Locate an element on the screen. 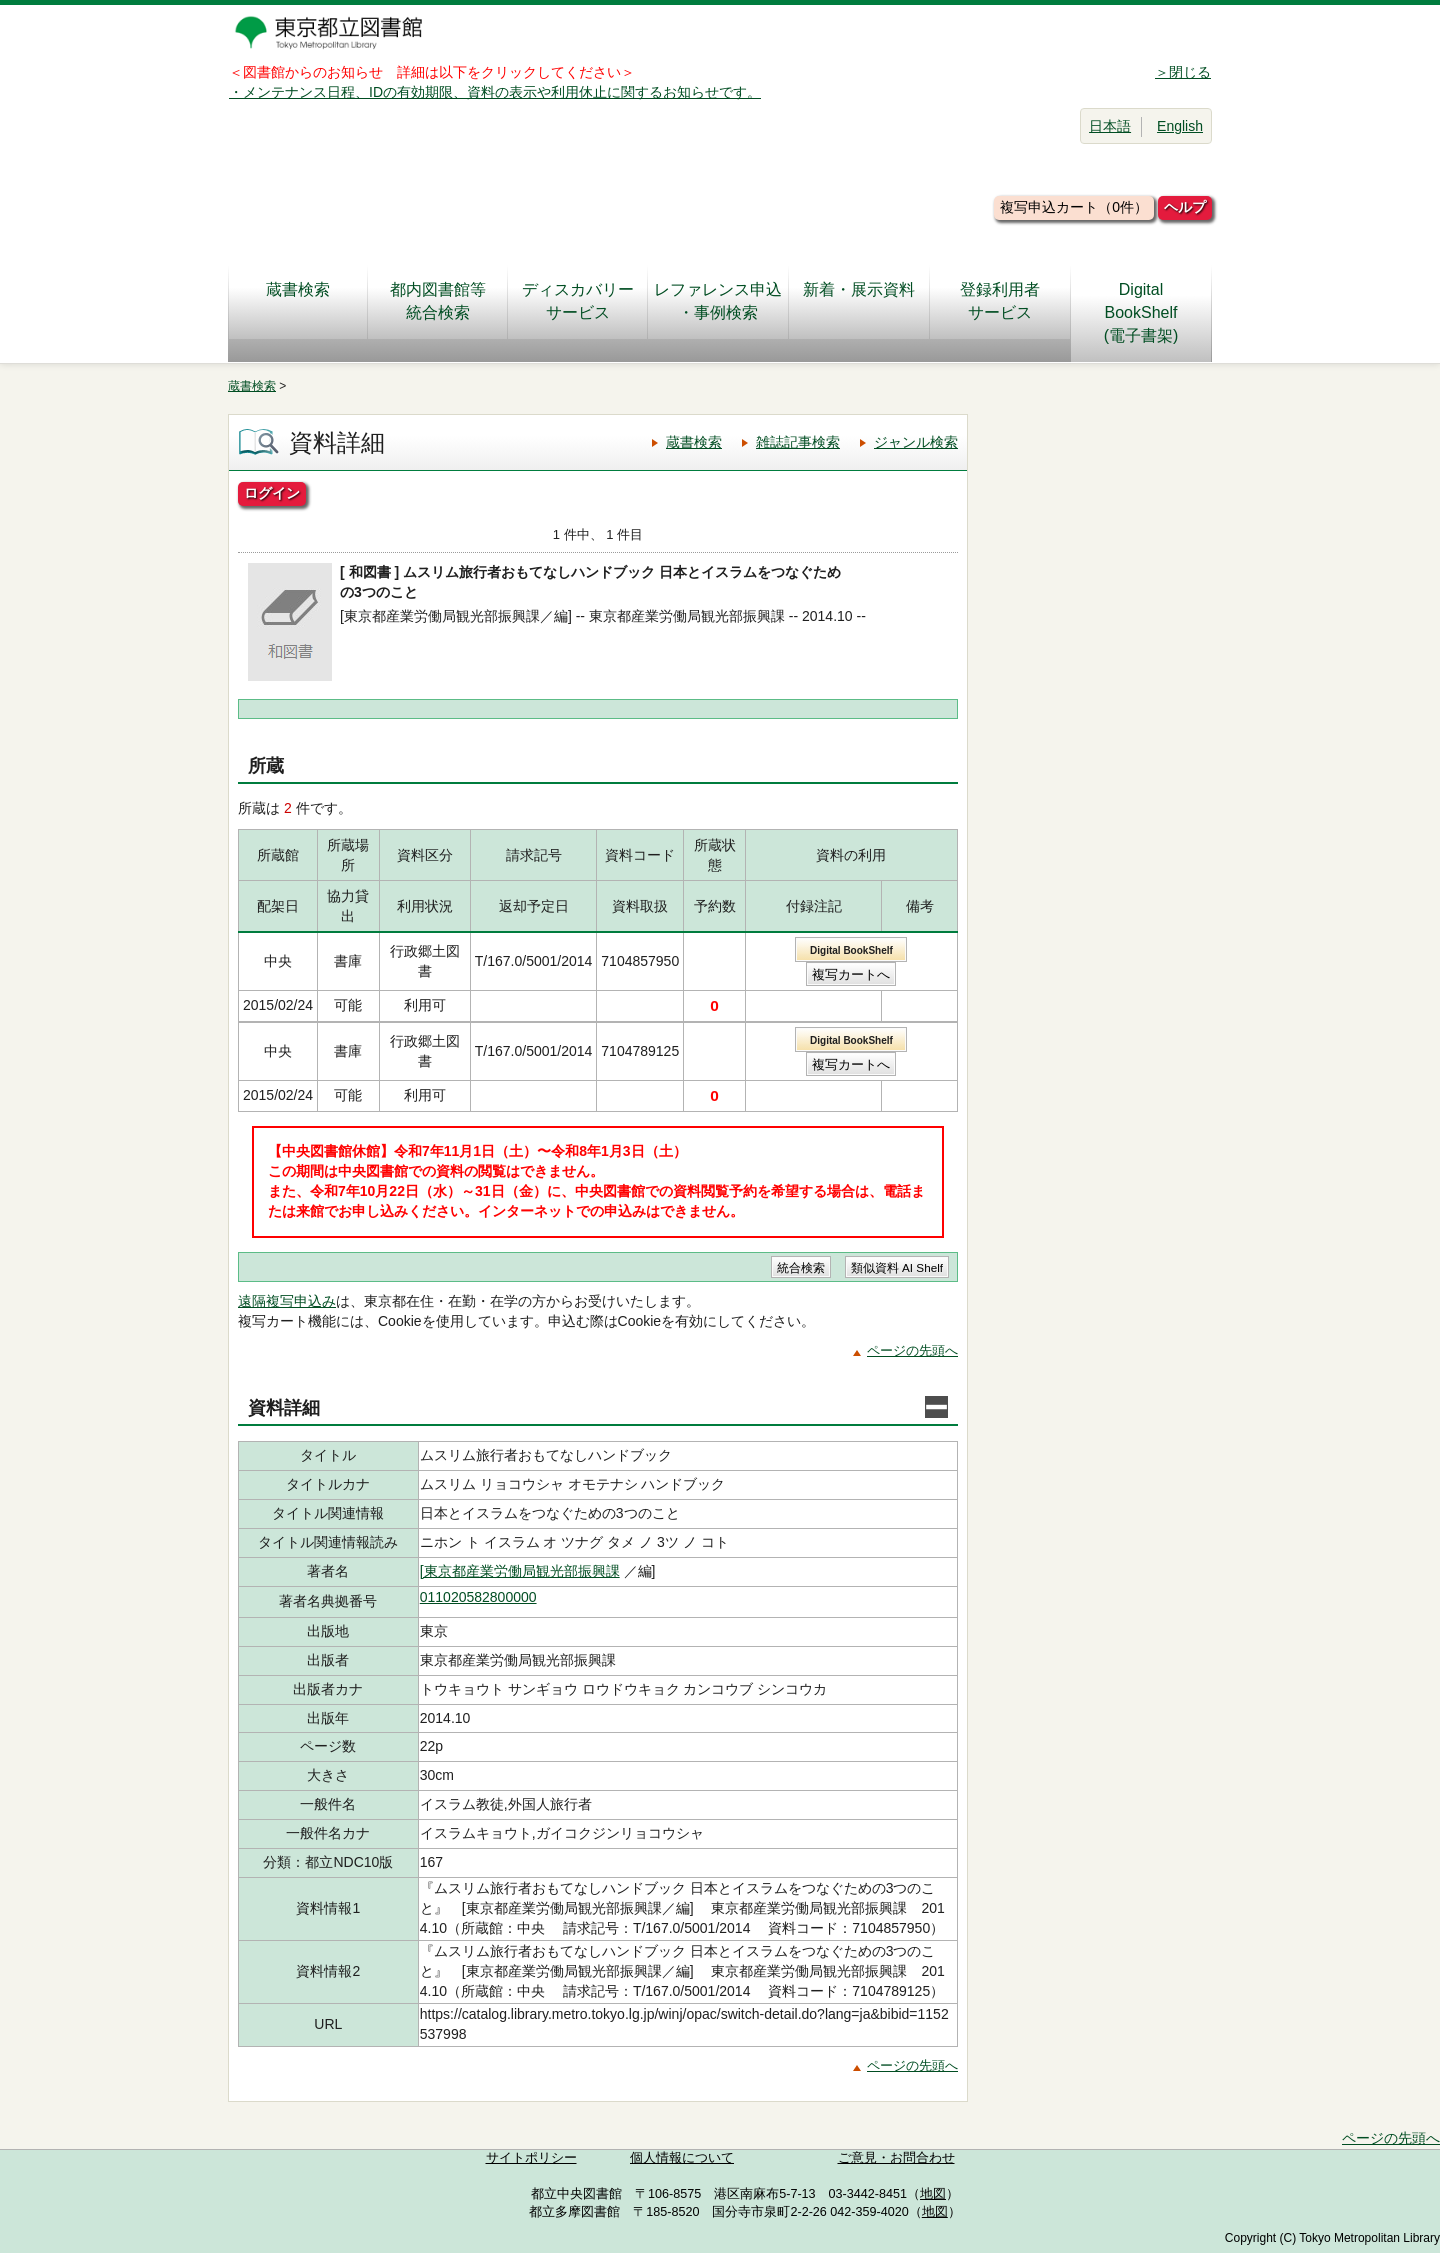  ディスカバリーサービス is located at coordinates (578, 301).